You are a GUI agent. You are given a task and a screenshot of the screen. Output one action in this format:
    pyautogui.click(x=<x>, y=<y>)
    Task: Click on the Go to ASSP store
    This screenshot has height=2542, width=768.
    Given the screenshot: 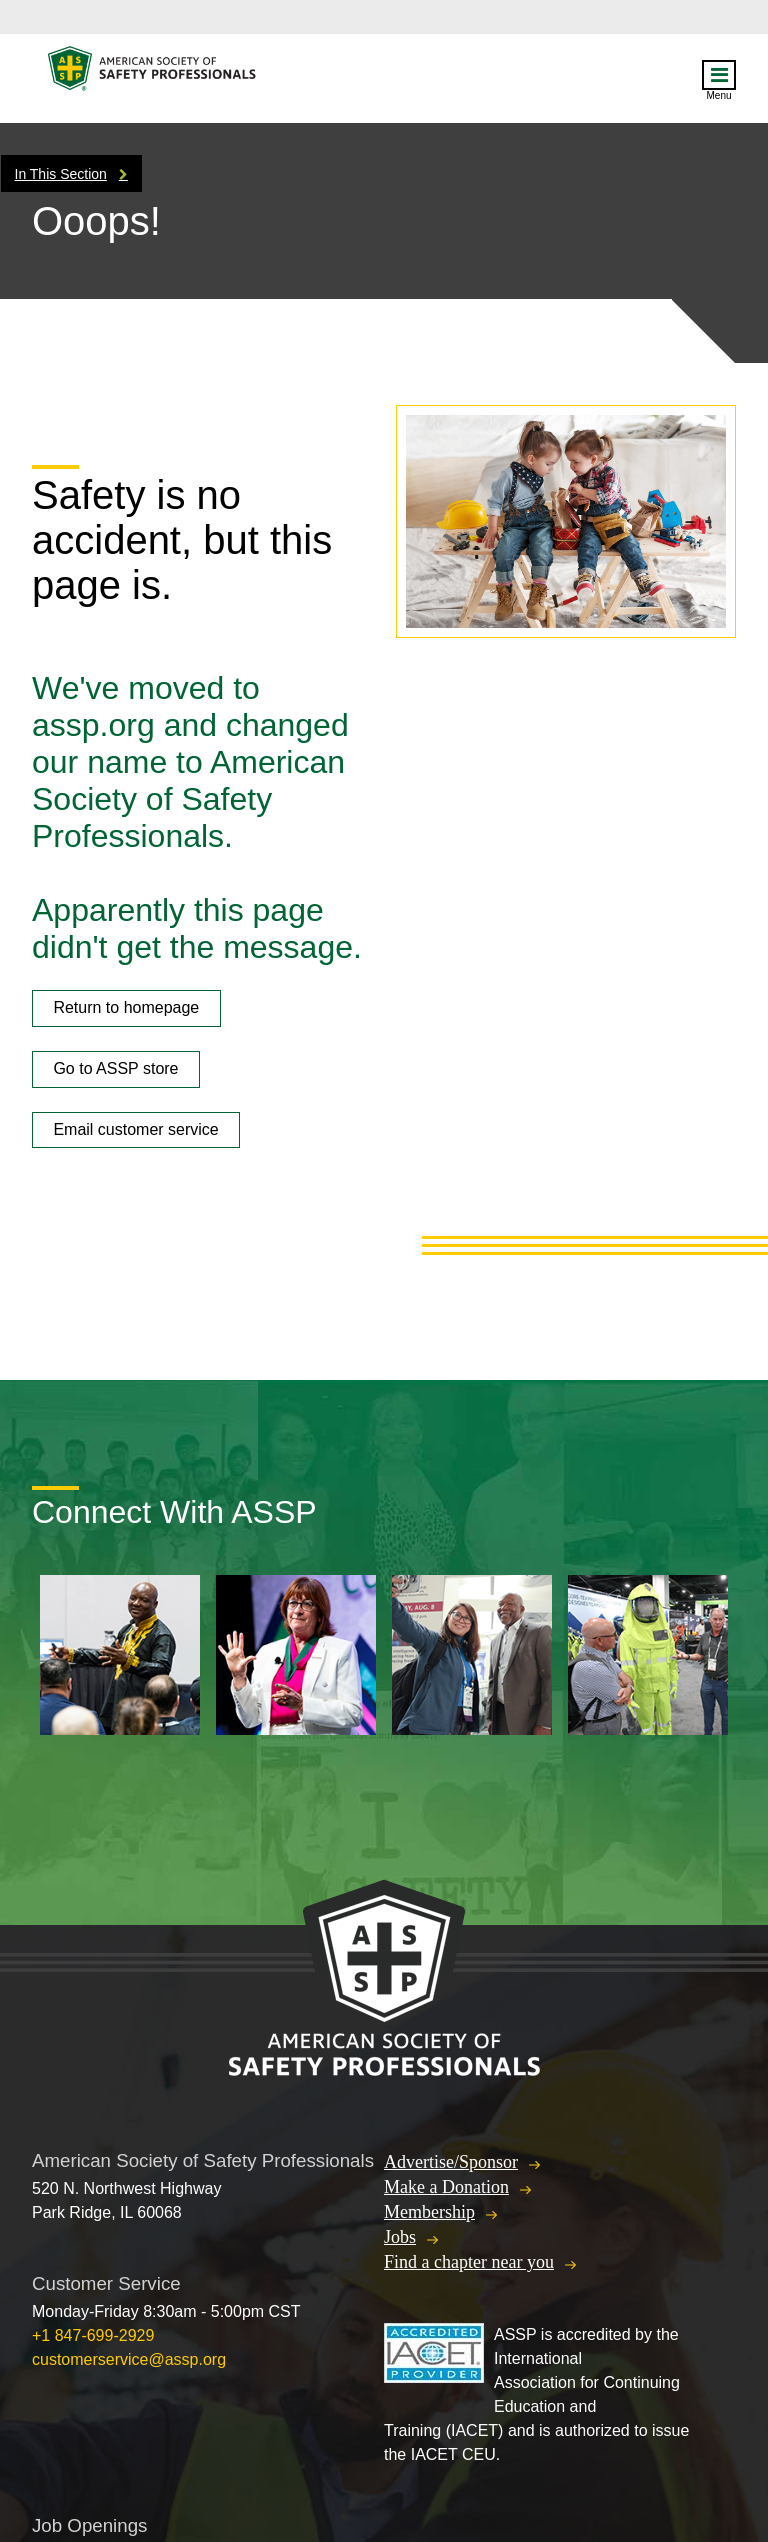 What is the action you would take?
    pyautogui.click(x=115, y=1068)
    